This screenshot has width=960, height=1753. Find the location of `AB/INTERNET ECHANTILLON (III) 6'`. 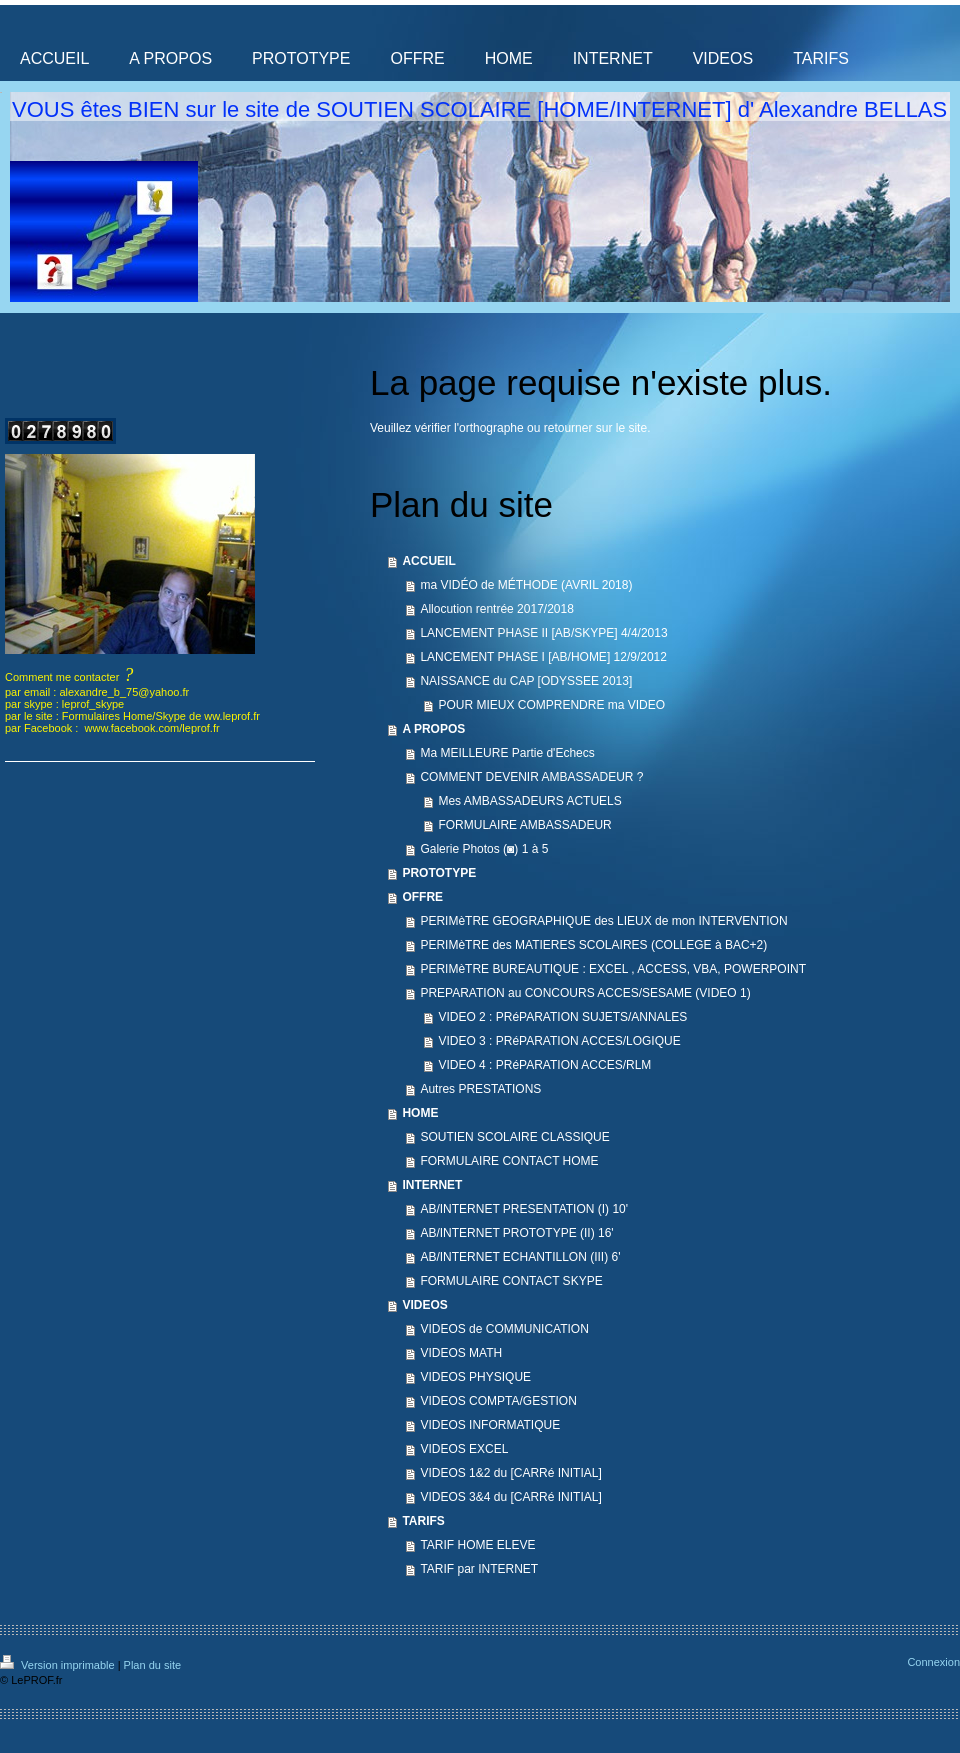

AB/INTERNET ECHANTILLON (III) 6' is located at coordinates (520, 1257).